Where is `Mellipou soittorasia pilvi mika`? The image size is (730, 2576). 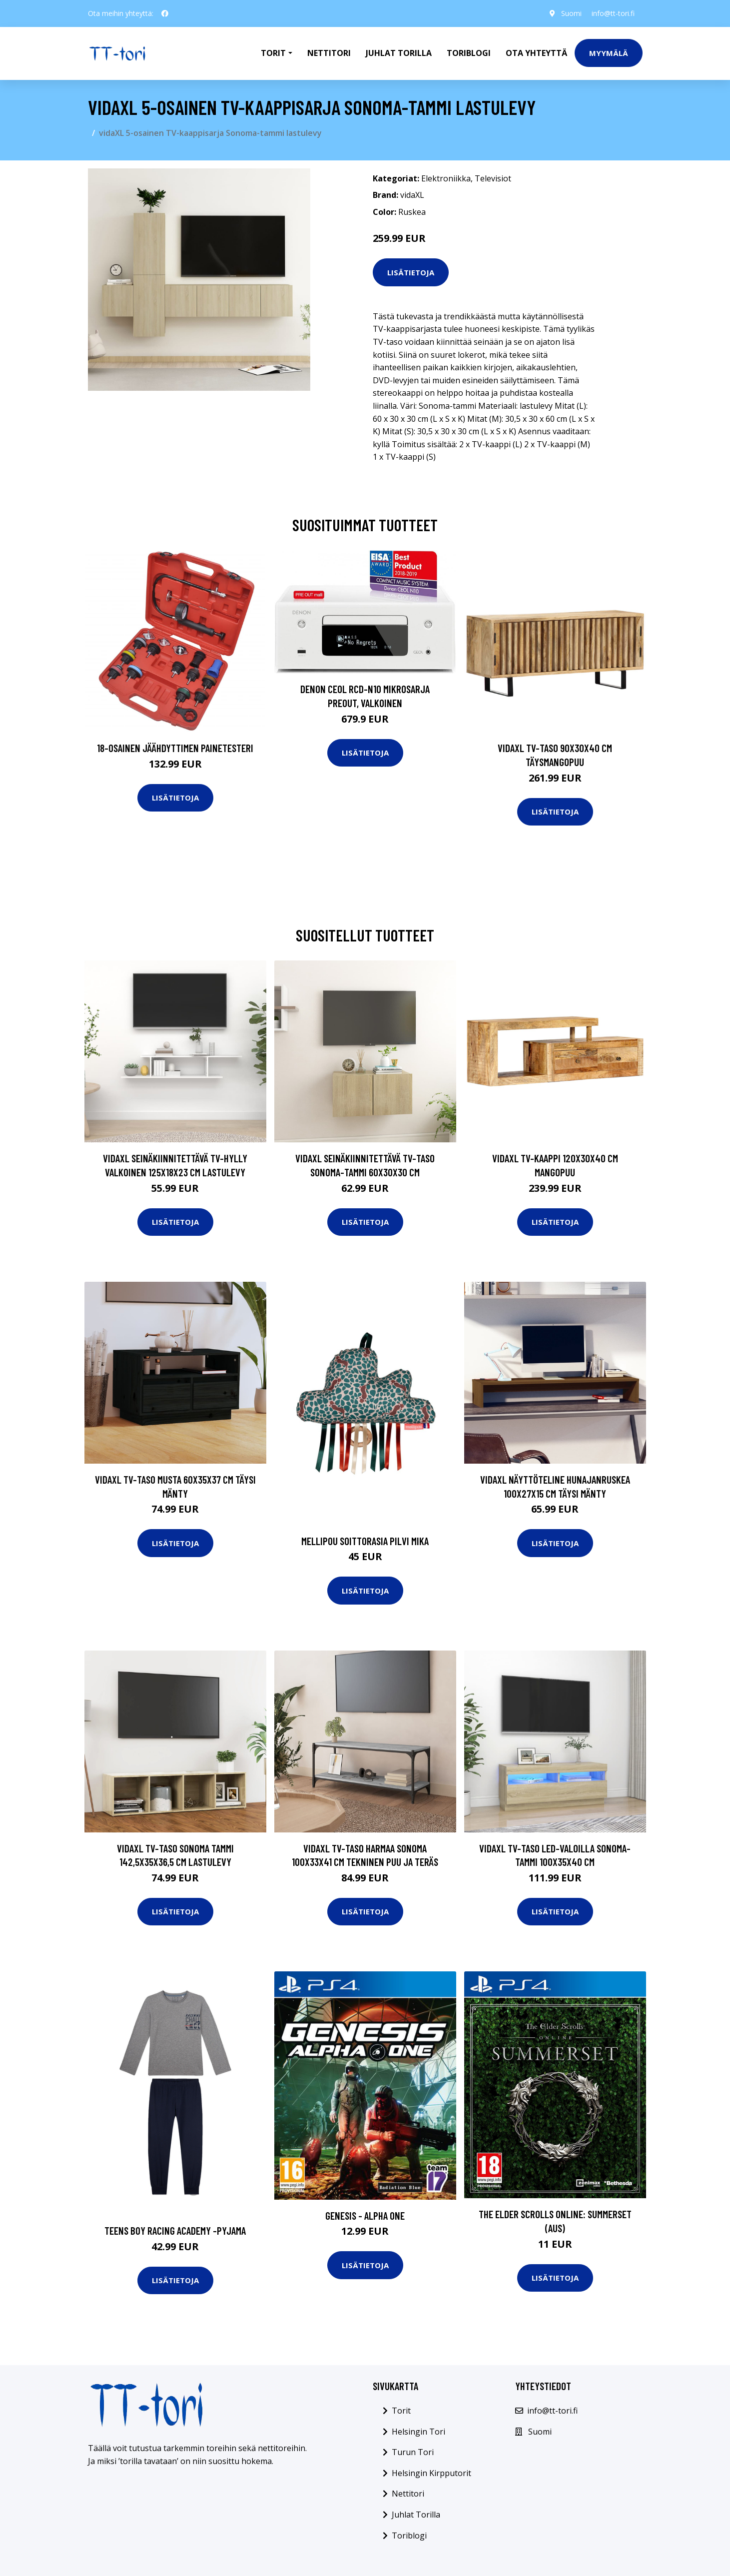
Mellipou soittorasia pilvi mika is located at coordinates (365, 1541).